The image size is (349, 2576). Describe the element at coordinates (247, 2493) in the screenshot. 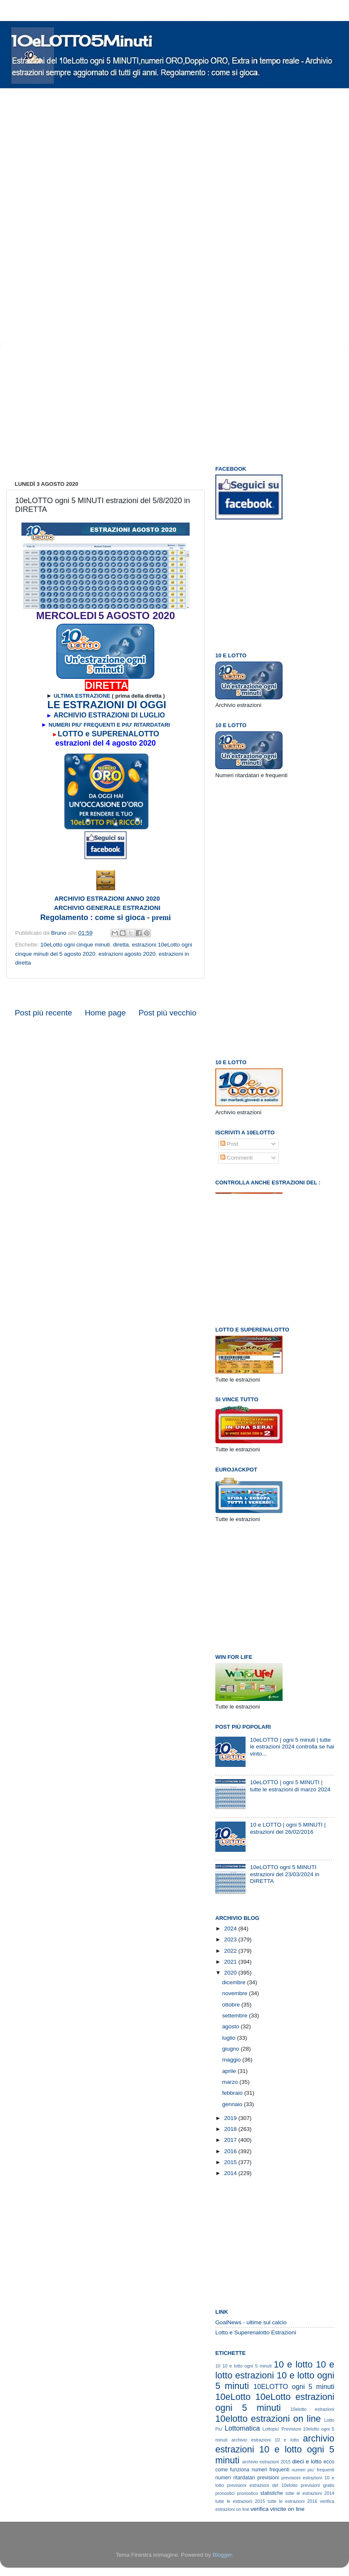

I see `pronostico` at that location.